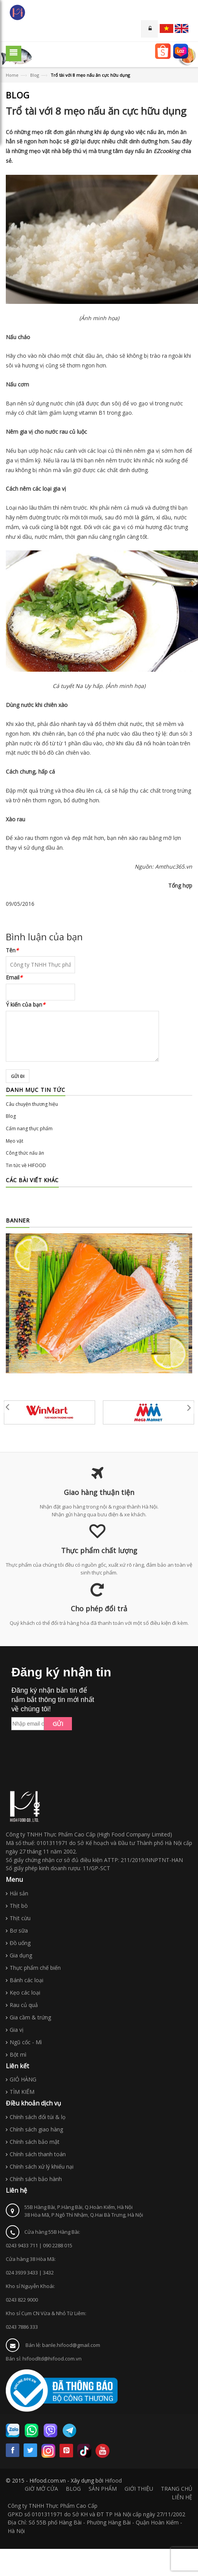 The height and width of the screenshot is (2576, 198). Describe the element at coordinates (113, 2480) in the screenshot. I see `Hifood` at that location.